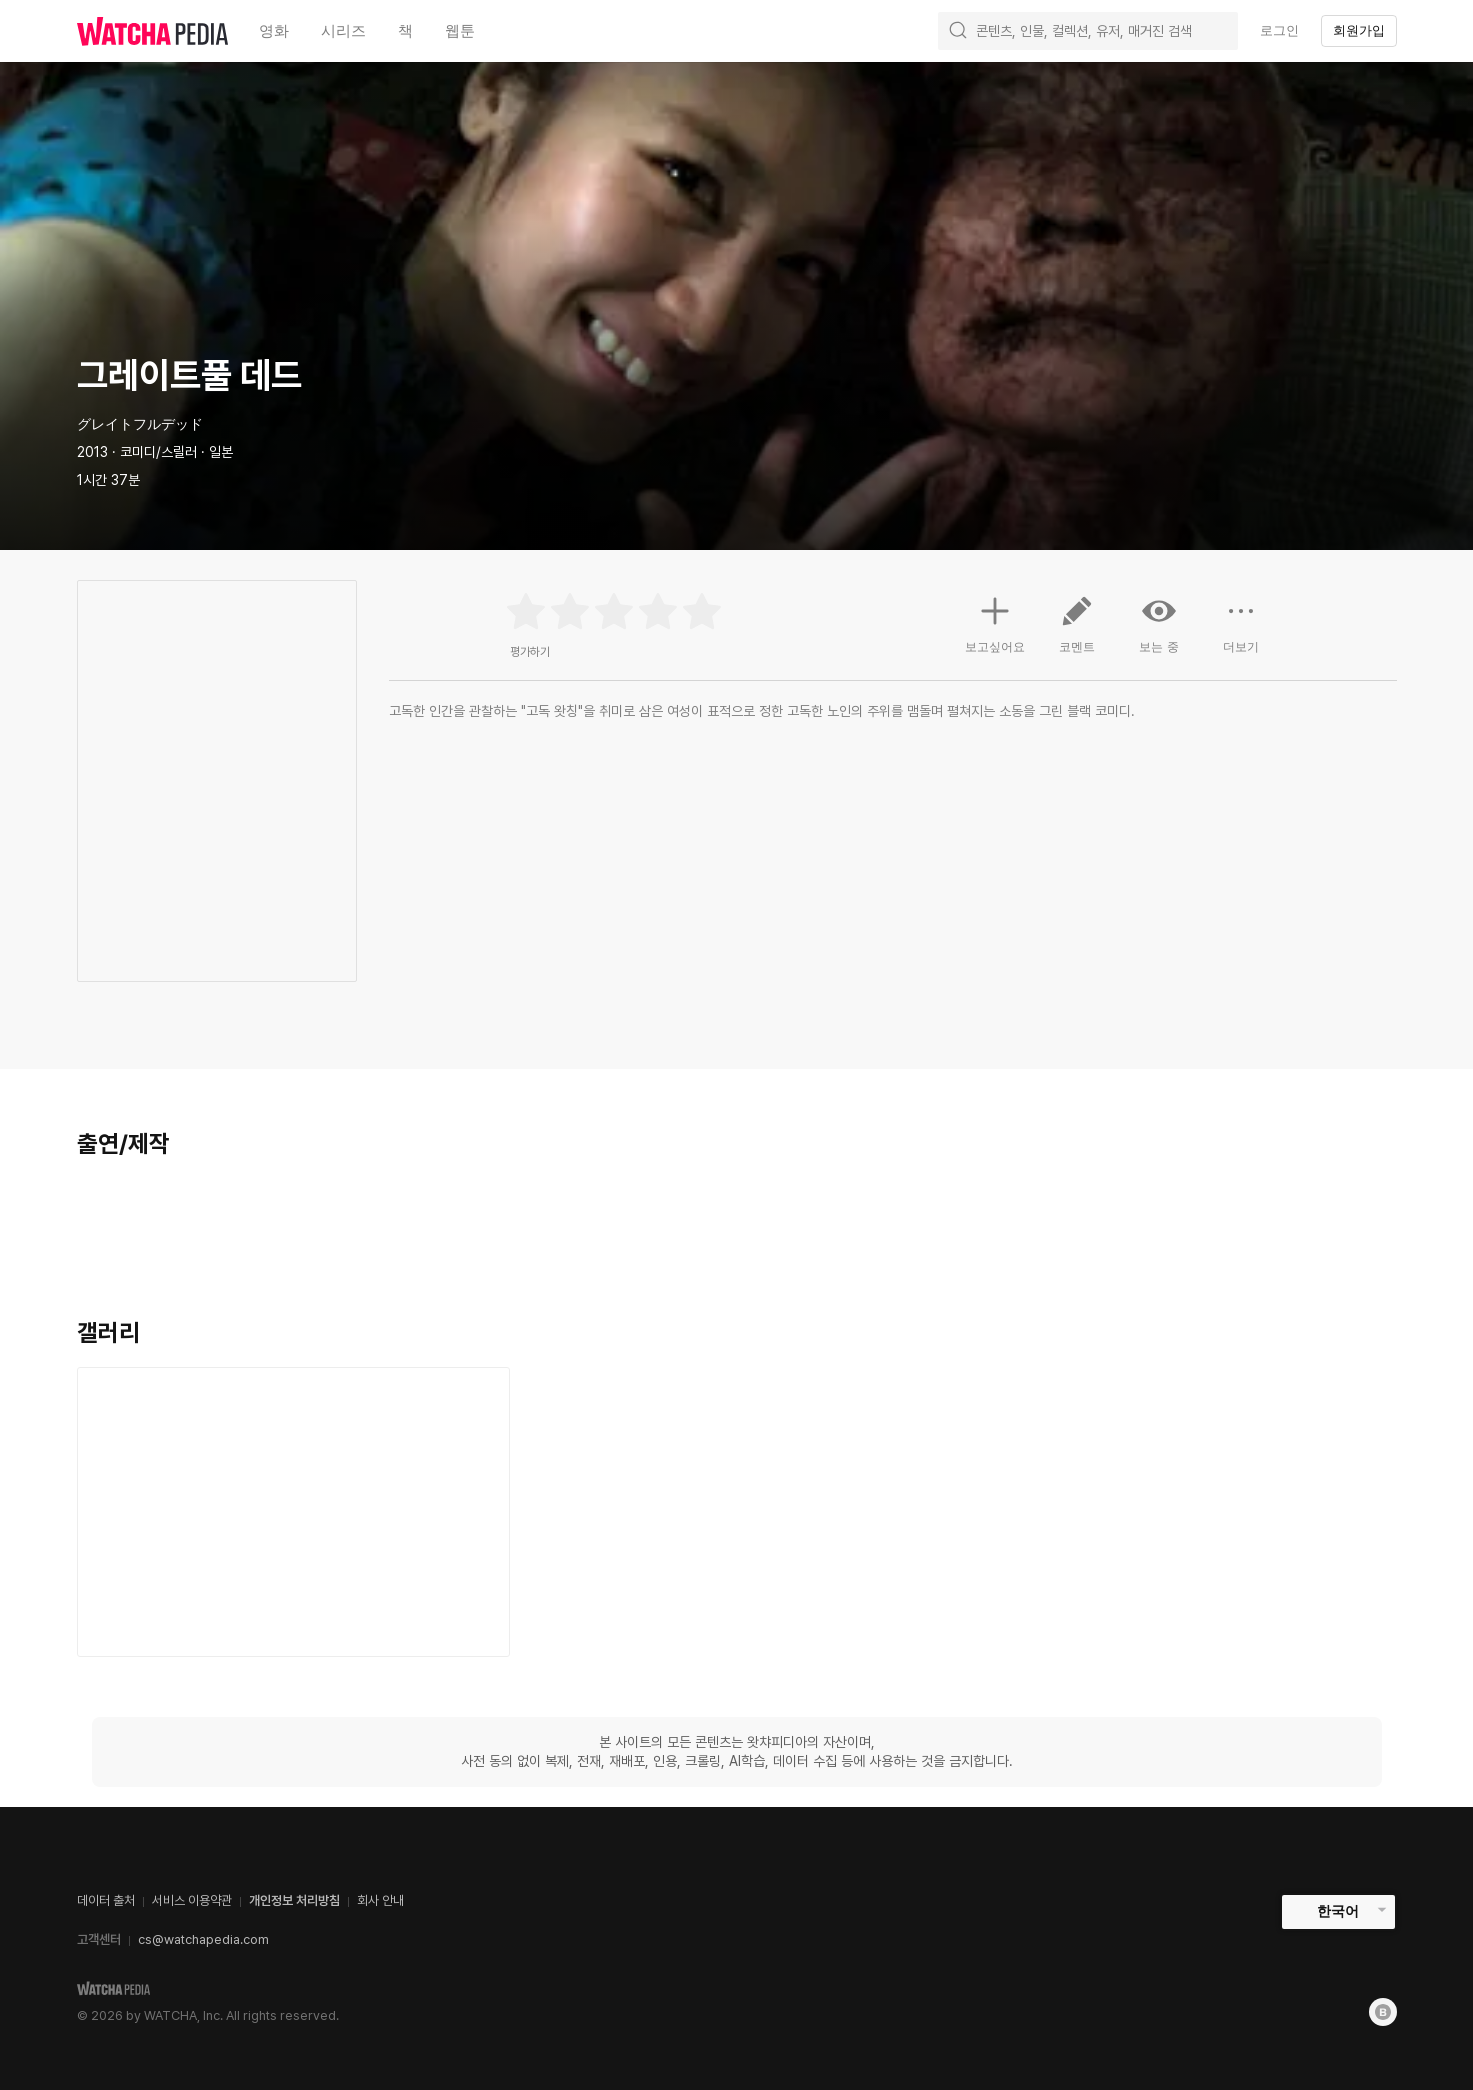 The height and width of the screenshot is (2090, 1473). What do you see at coordinates (995, 622) in the screenshot?
I see `보고싶어요` at bounding box center [995, 622].